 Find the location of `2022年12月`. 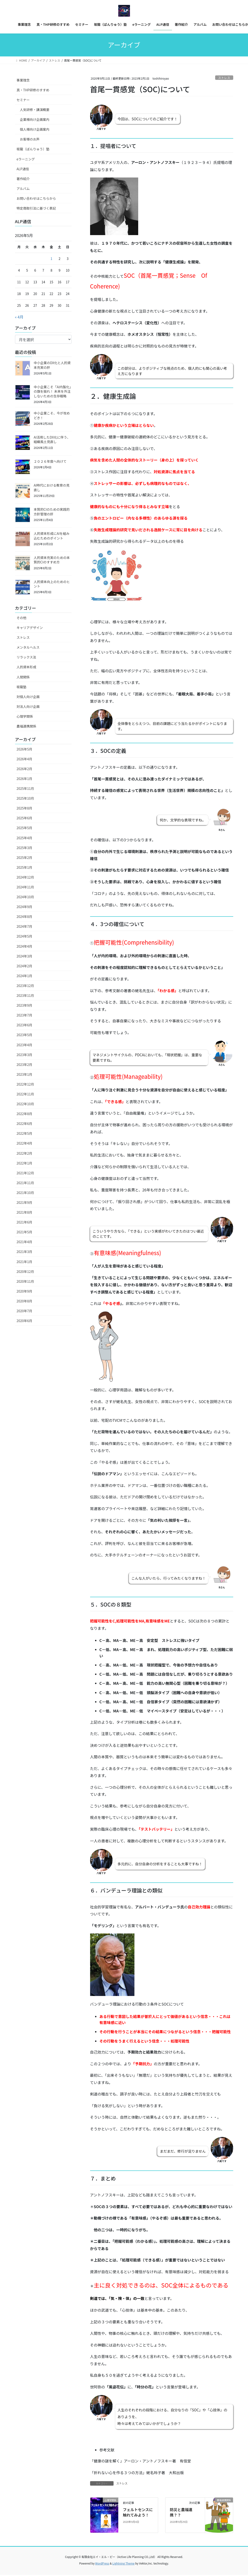

2022年12月 is located at coordinates (25, 1084).